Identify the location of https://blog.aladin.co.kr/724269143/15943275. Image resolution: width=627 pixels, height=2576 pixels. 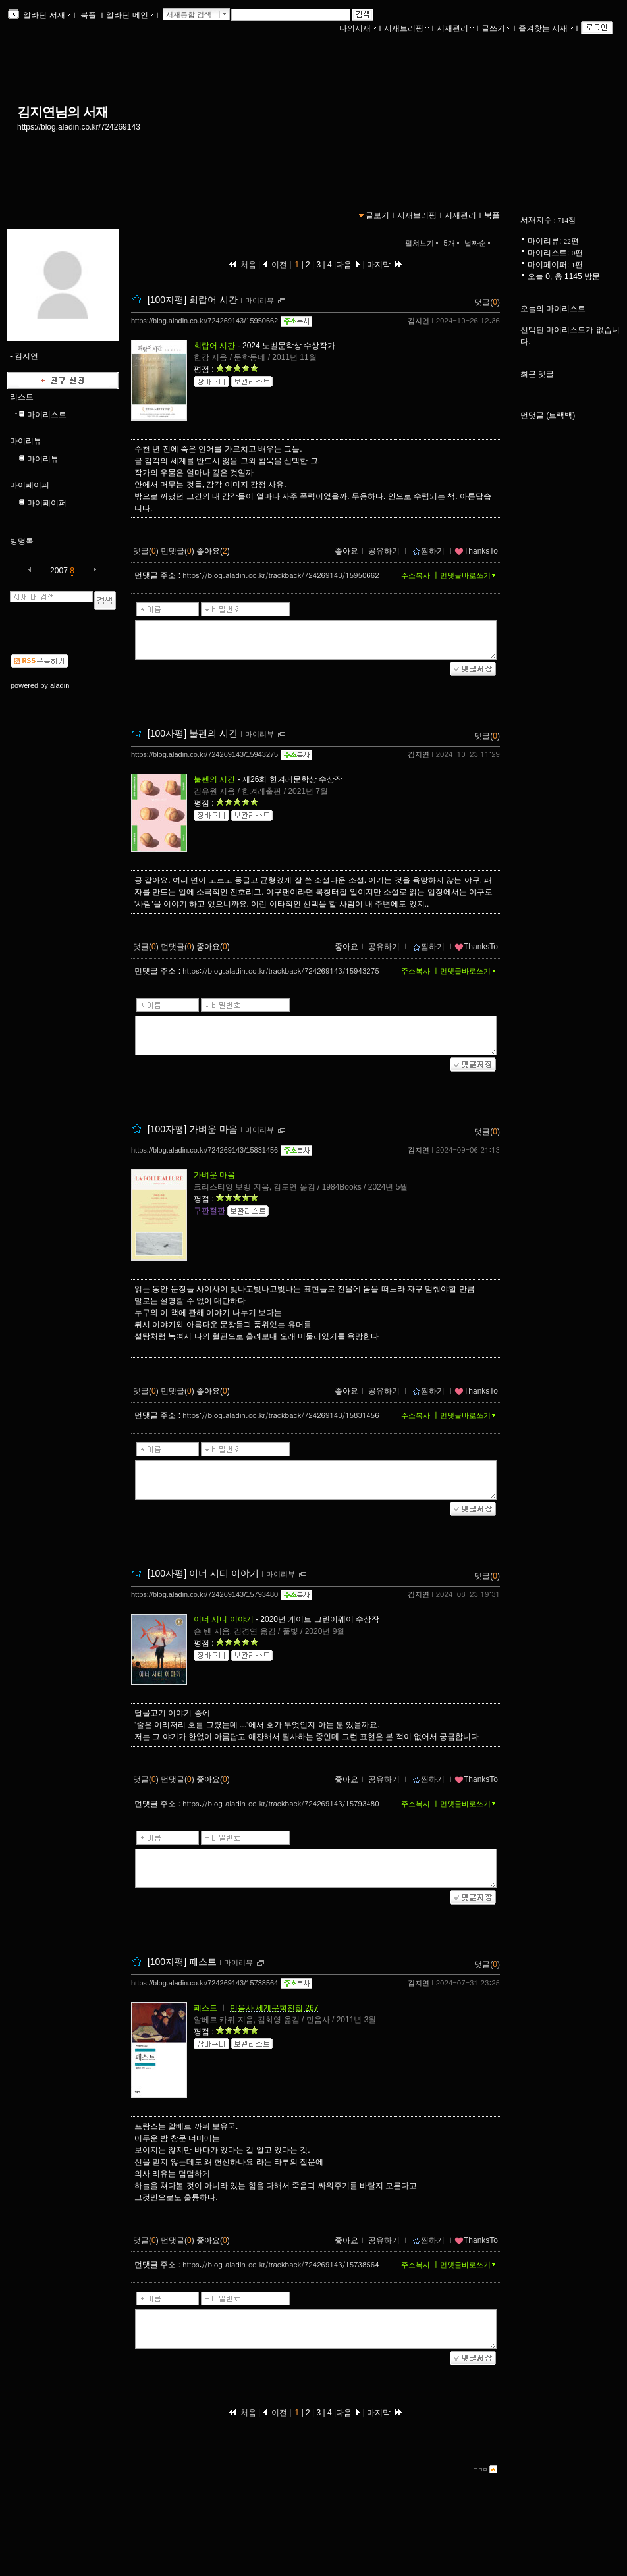
(204, 754).